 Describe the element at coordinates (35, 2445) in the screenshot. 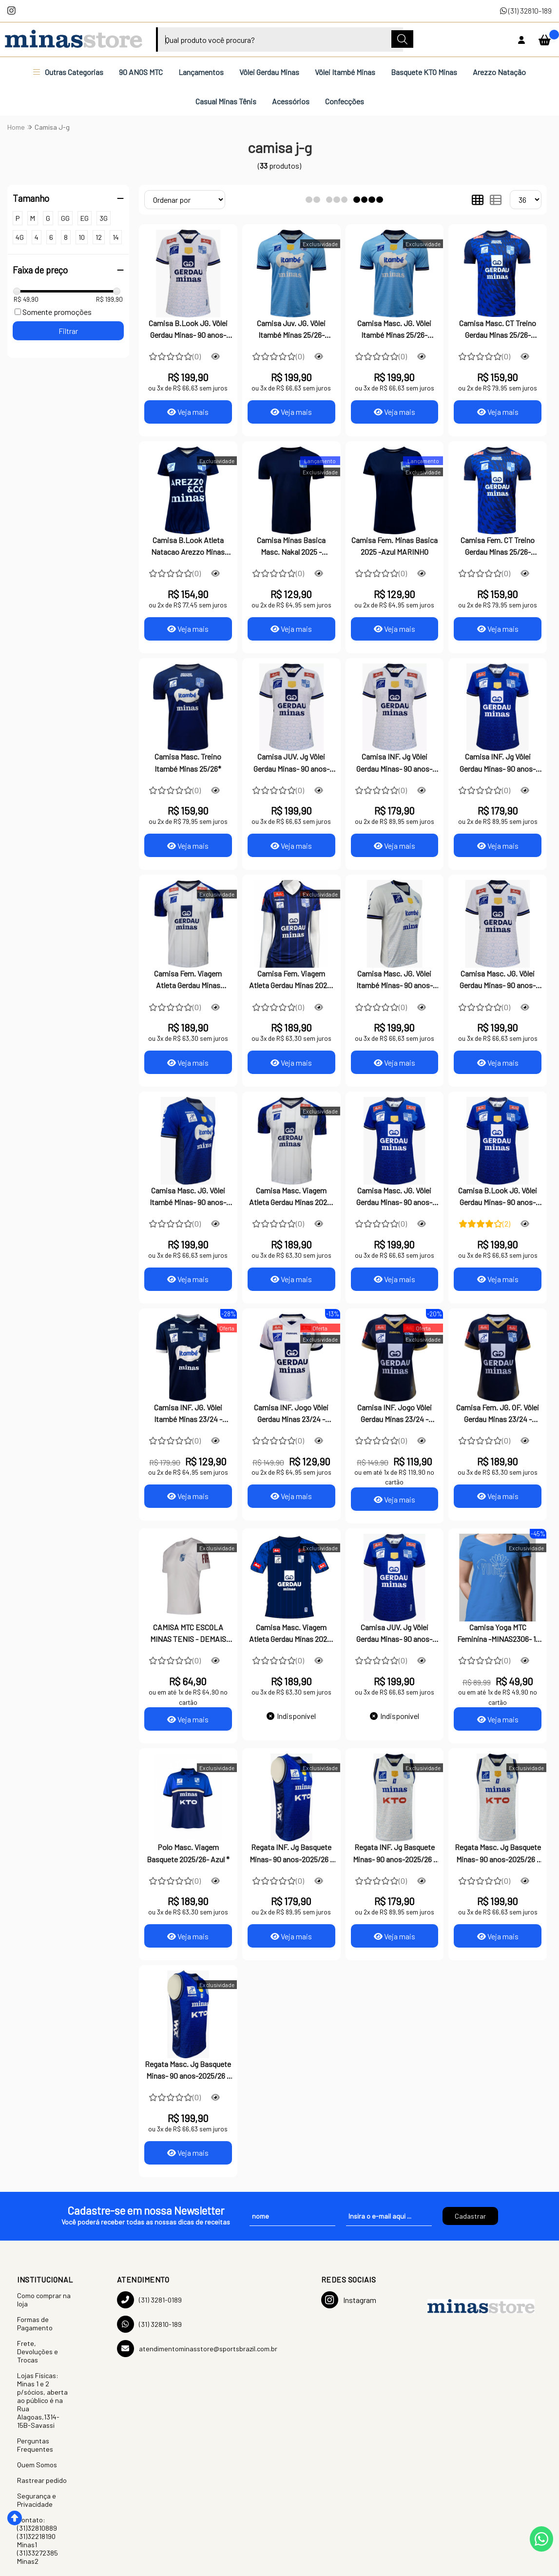

I see `Perguntas Frequentes` at that location.